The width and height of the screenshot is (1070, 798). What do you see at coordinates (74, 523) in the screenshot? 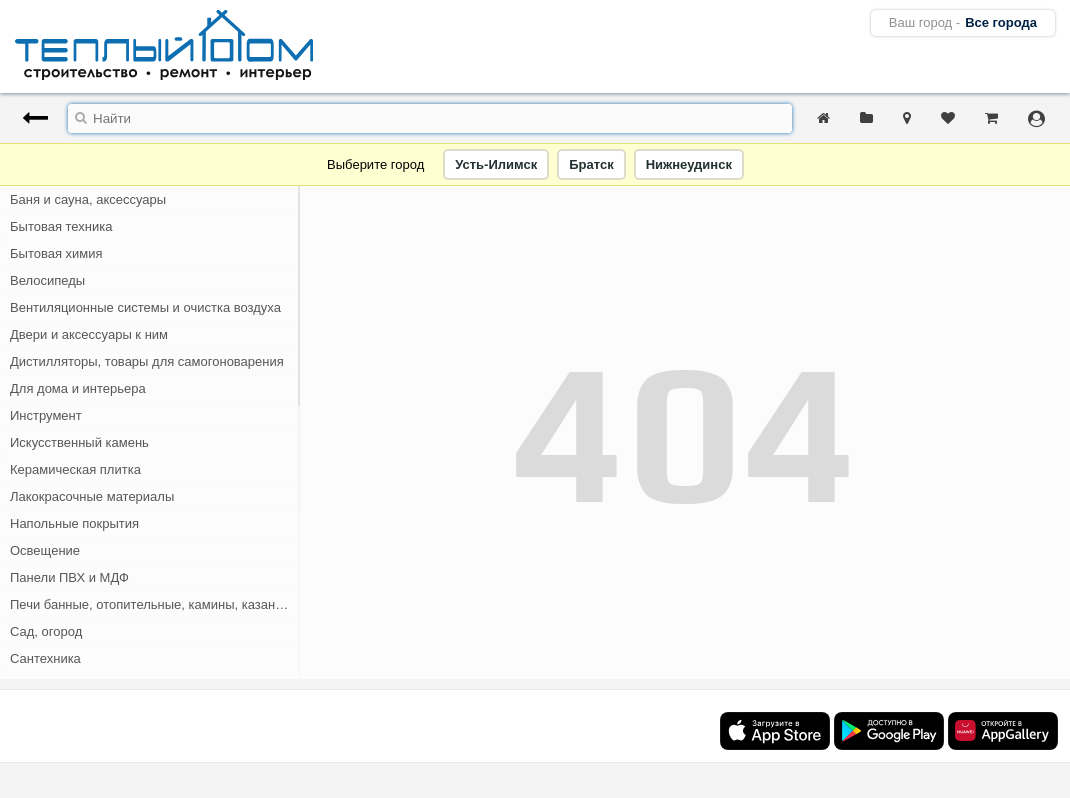
I see `Напольные покрытия` at bounding box center [74, 523].